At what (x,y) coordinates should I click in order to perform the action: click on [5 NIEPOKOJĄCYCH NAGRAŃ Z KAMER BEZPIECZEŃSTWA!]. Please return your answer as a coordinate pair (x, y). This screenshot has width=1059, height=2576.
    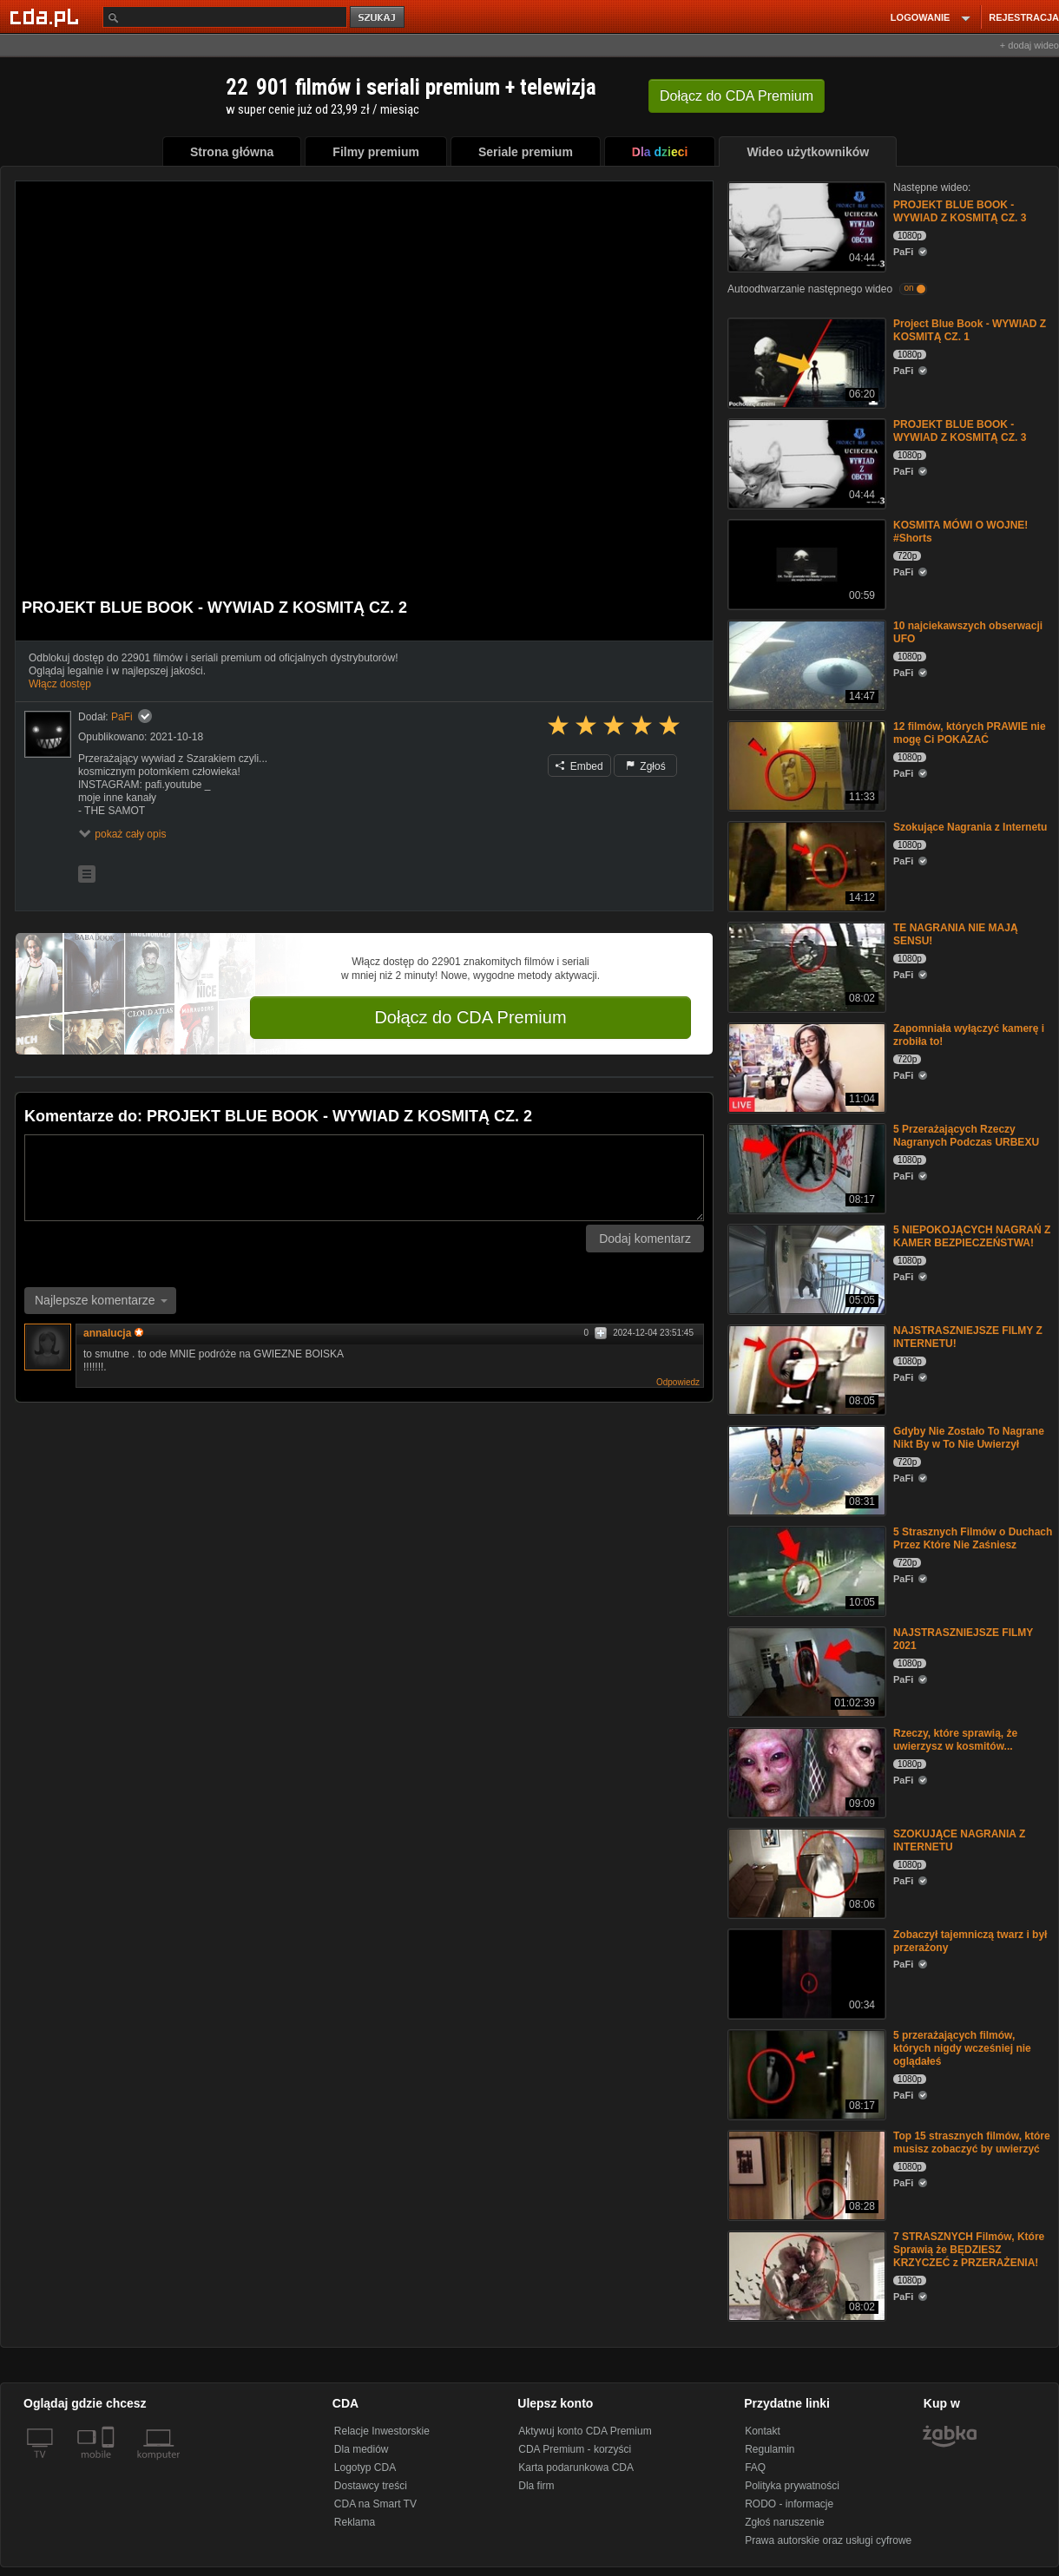
    Looking at the image, I should click on (805, 1267).